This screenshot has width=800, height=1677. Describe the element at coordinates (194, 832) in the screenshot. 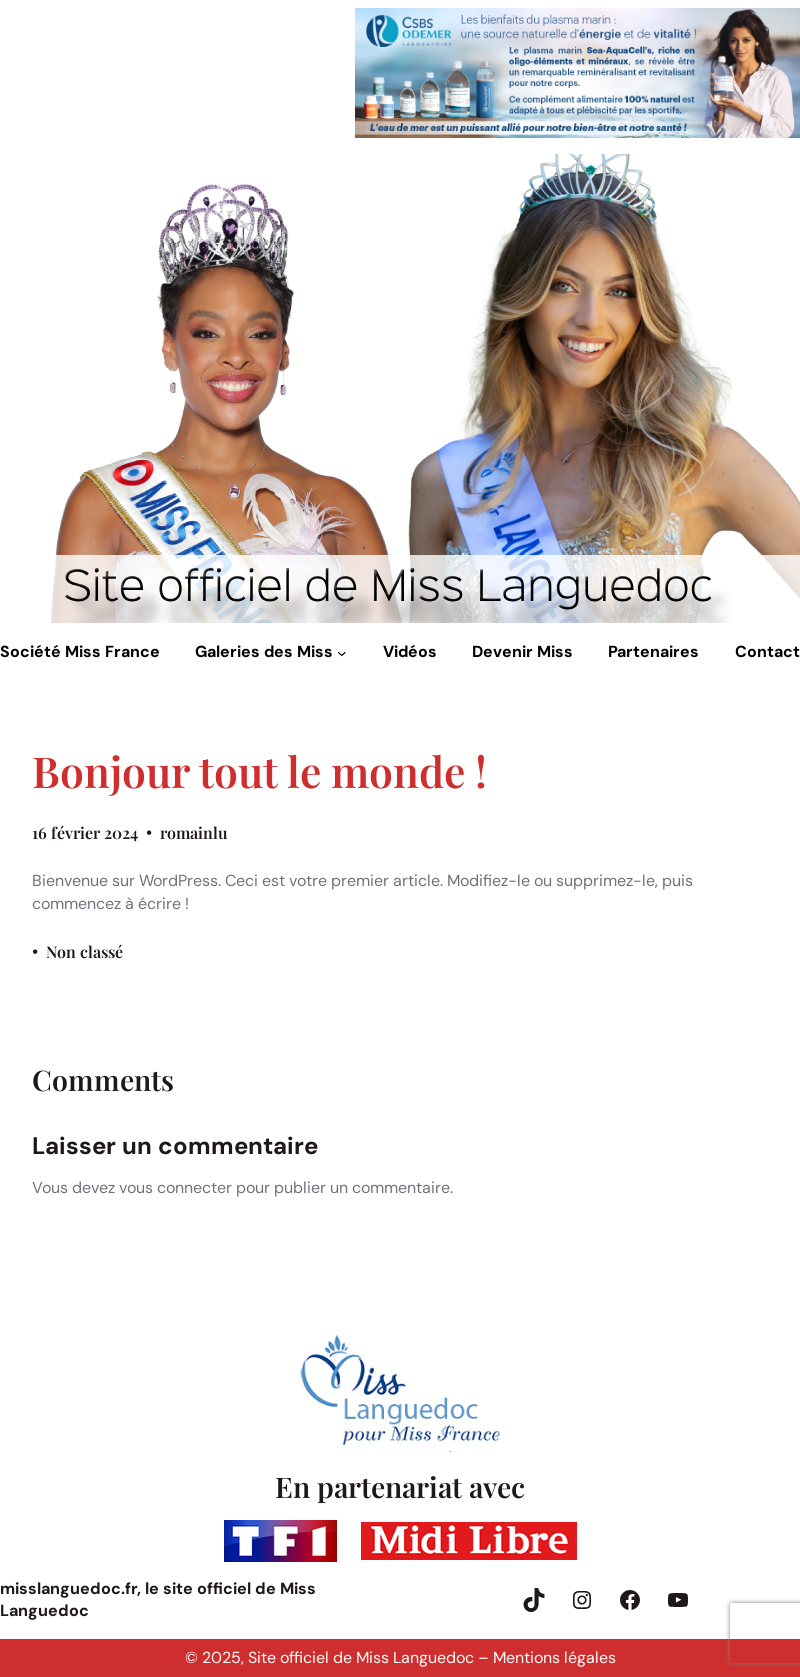

I see `romainlu` at that location.